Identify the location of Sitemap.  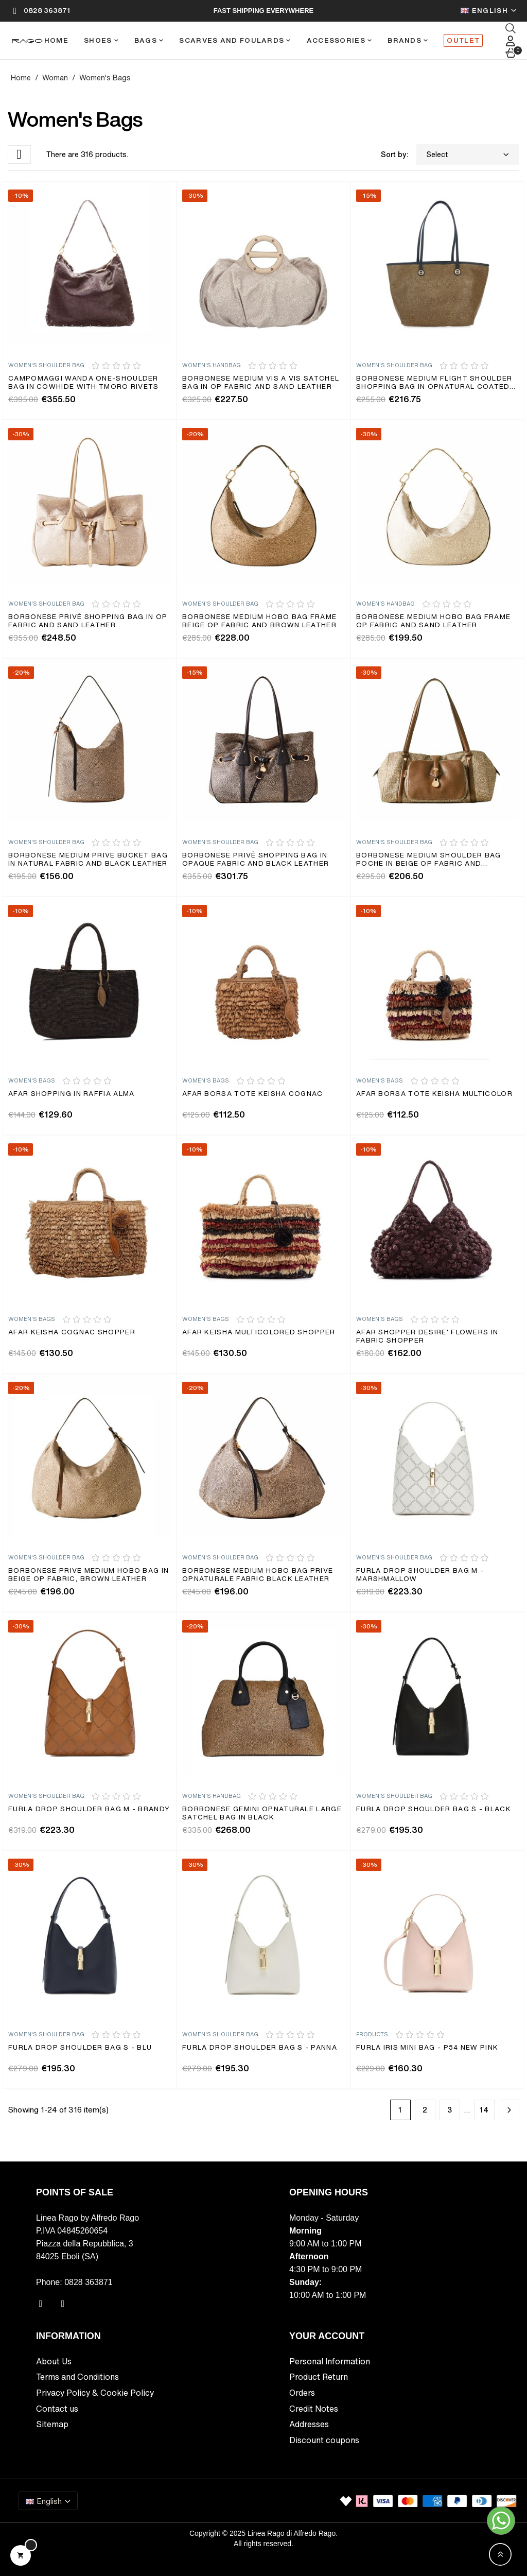
(52, 2424).